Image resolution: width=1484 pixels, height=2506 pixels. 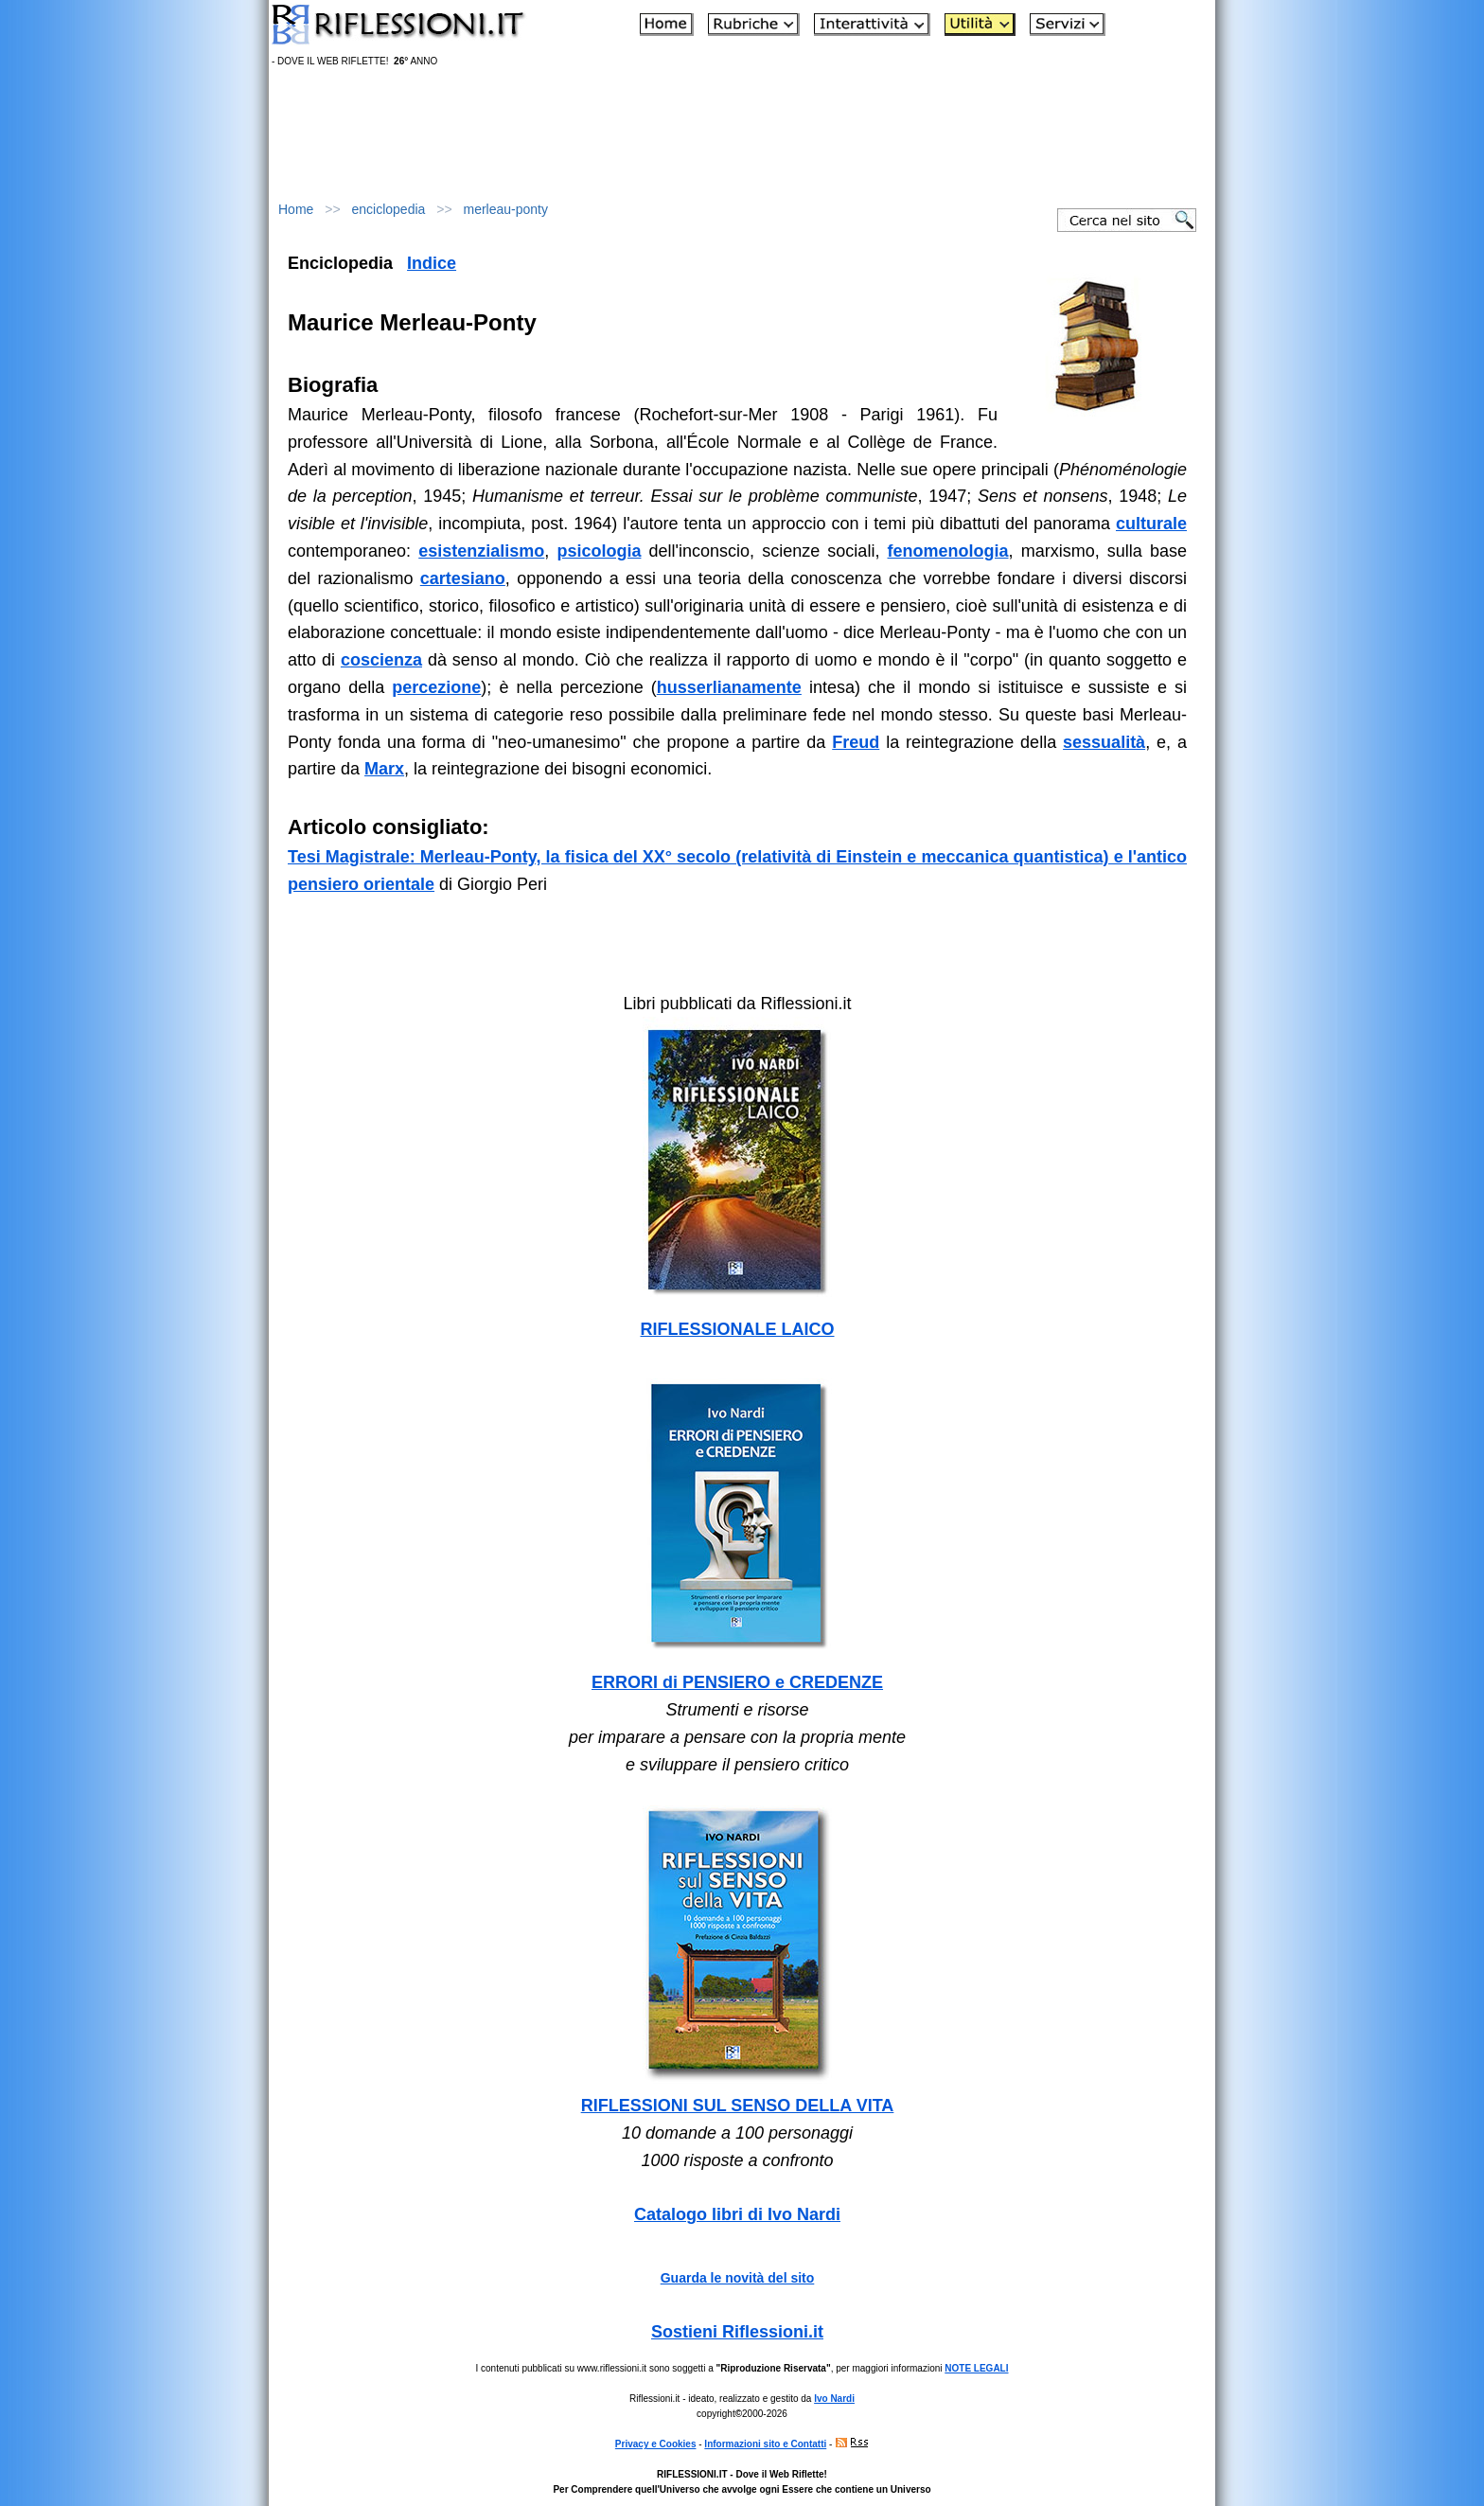 What do you see at coordinates (505, 209) in the screenshot?
I see `merleau-ponty` at bounding box center [505, 209].